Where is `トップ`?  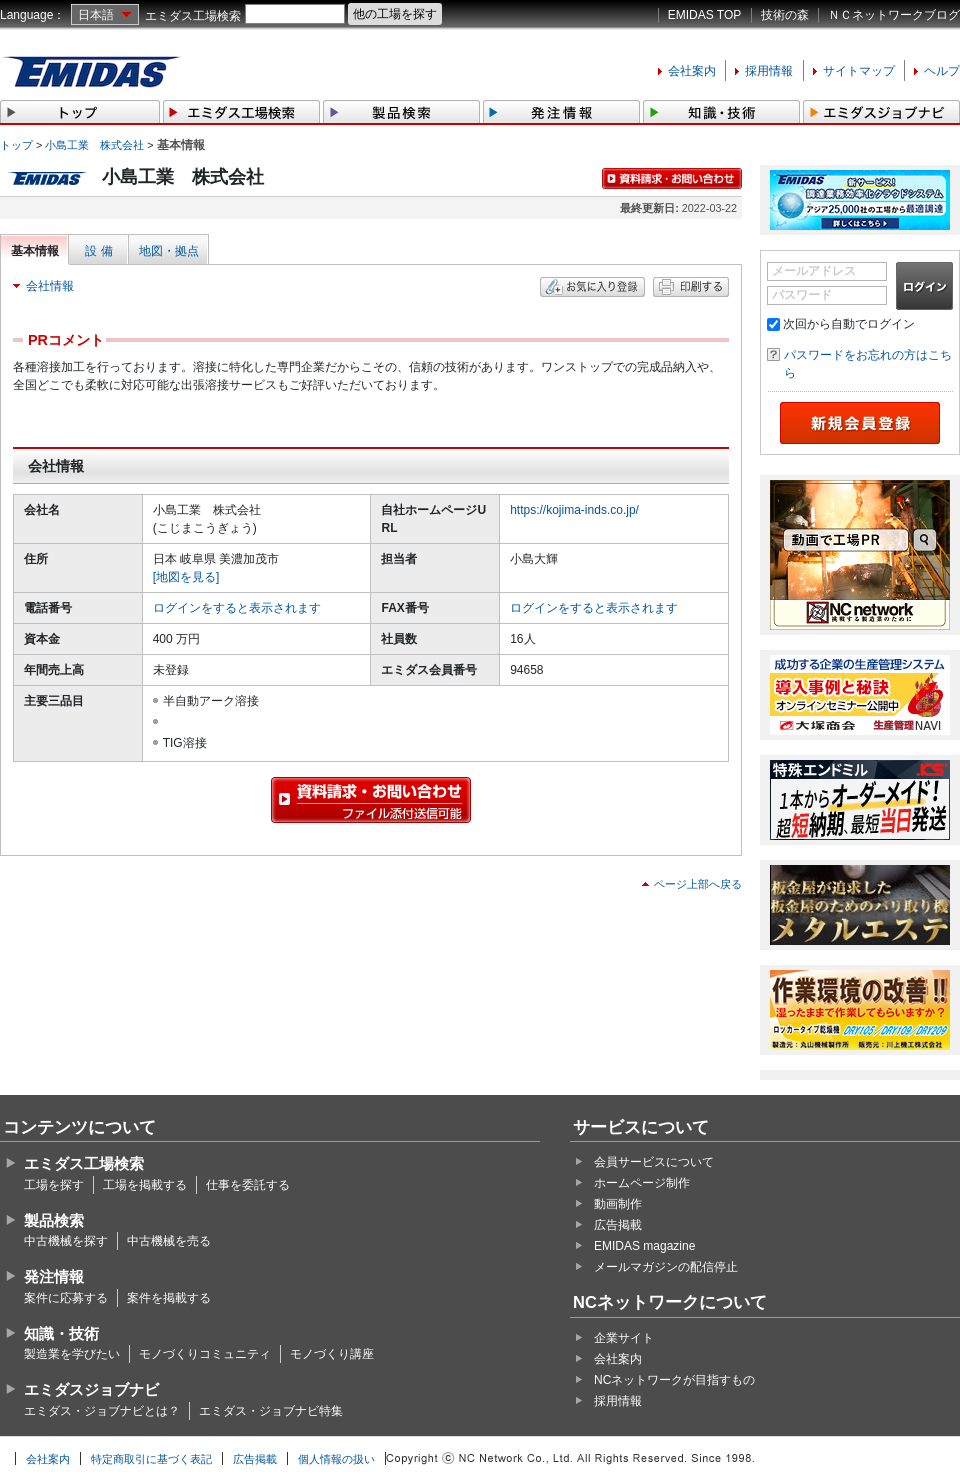 トップ is located at coordinates (16, 145).